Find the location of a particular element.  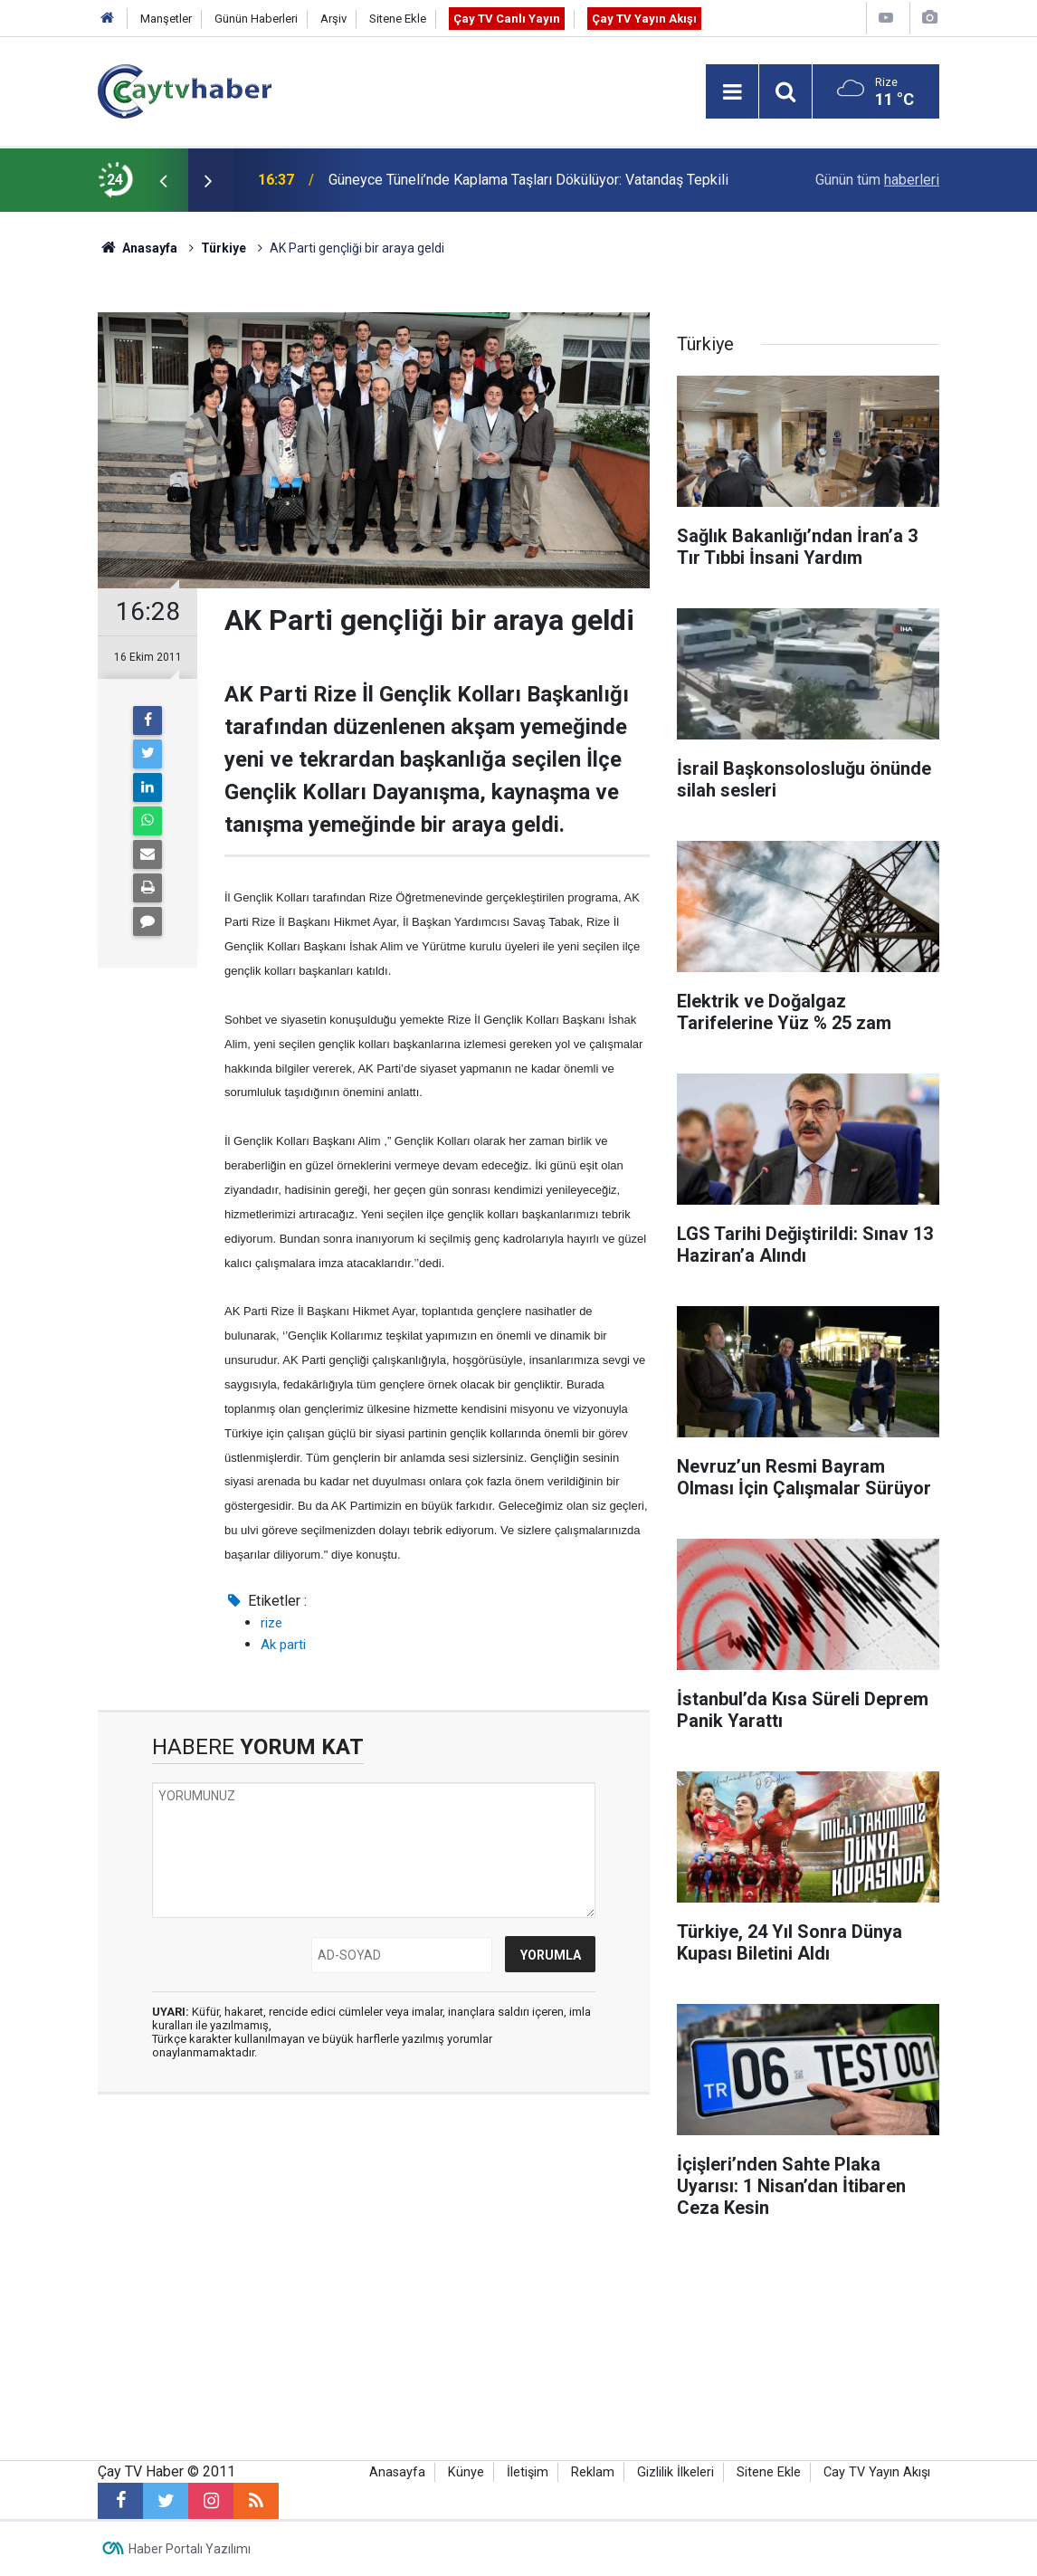

Anasayfa is located at coordinates (397, 2472).